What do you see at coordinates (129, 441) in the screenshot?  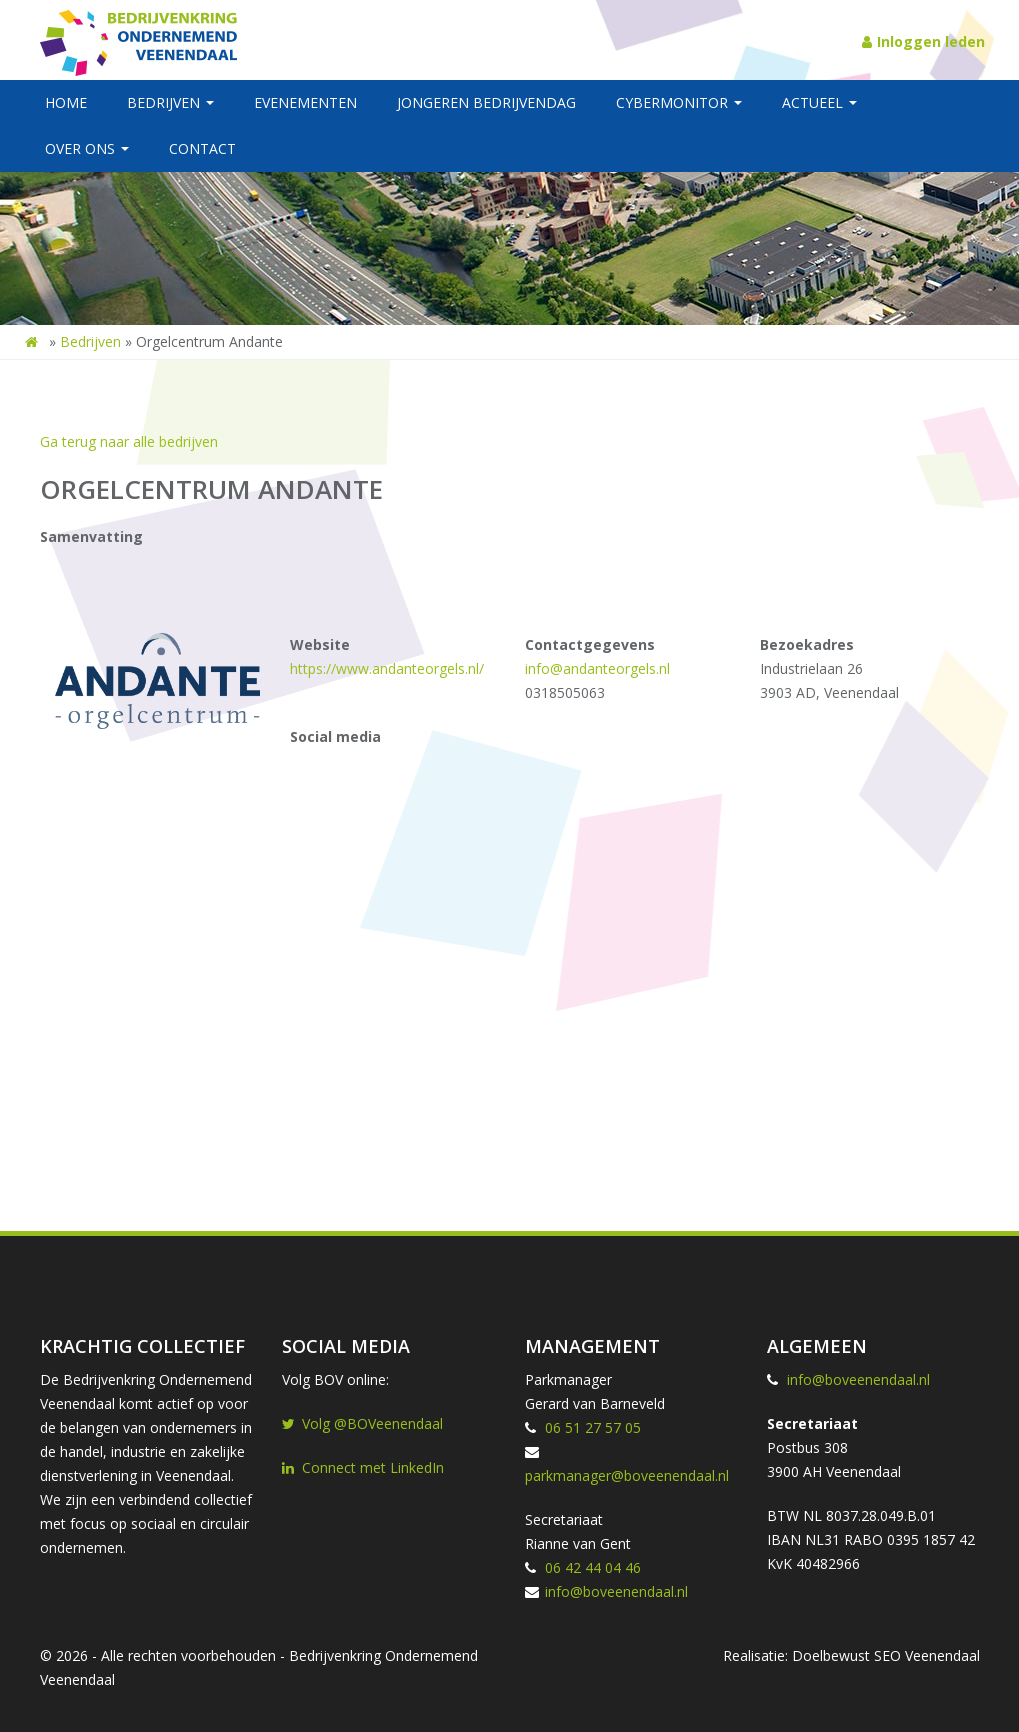 I see `Ga terug naar alle bedrijven` at bounding box center [129, 441].